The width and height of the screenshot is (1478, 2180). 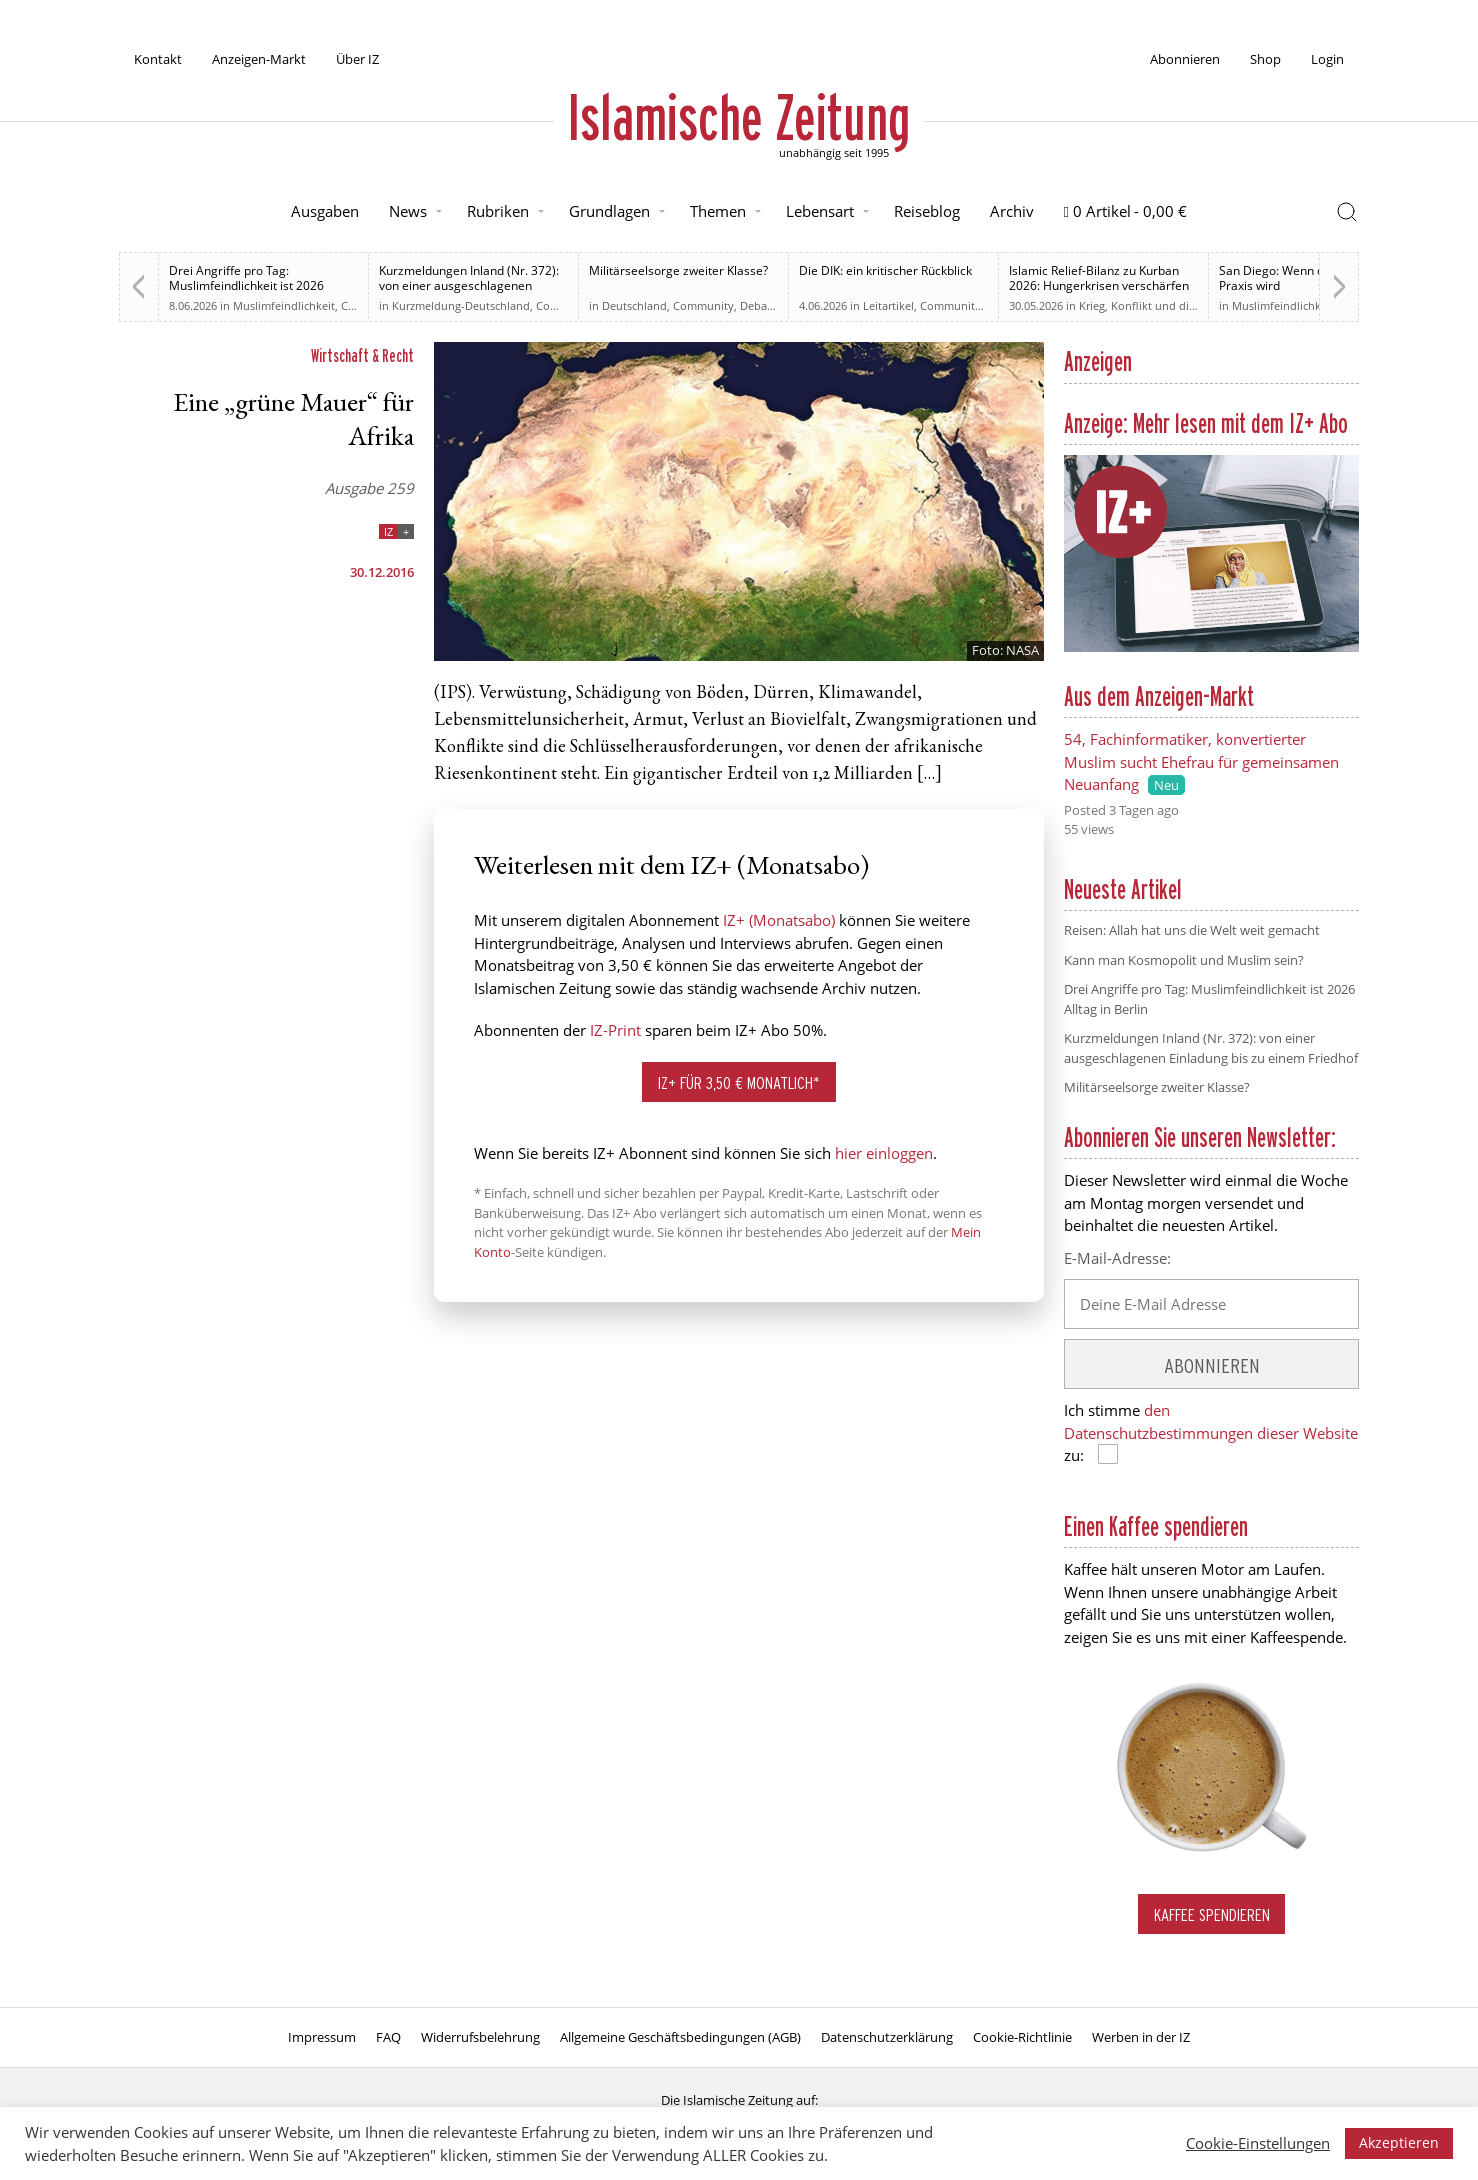 I want to click on IZ+ für 3,50 € monatlich*, so click(x=739, y=1082).